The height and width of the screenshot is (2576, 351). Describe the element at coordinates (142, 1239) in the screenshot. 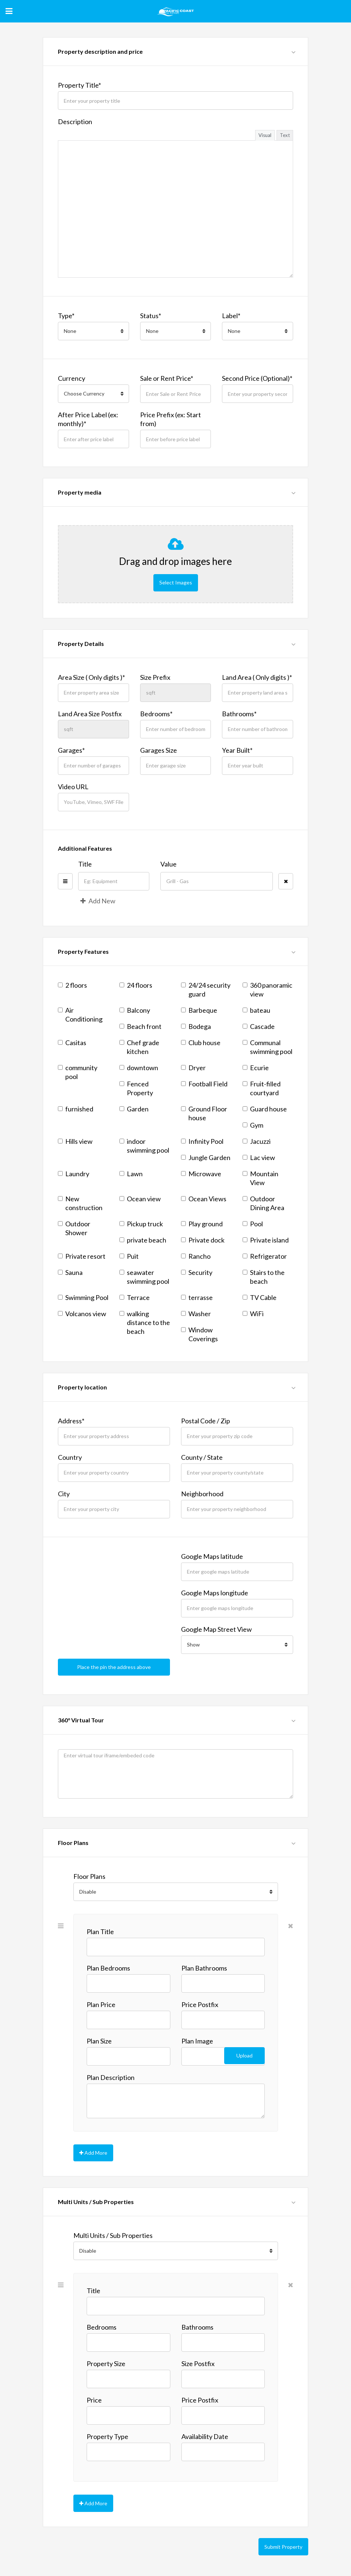

I see `private beach` at that location.